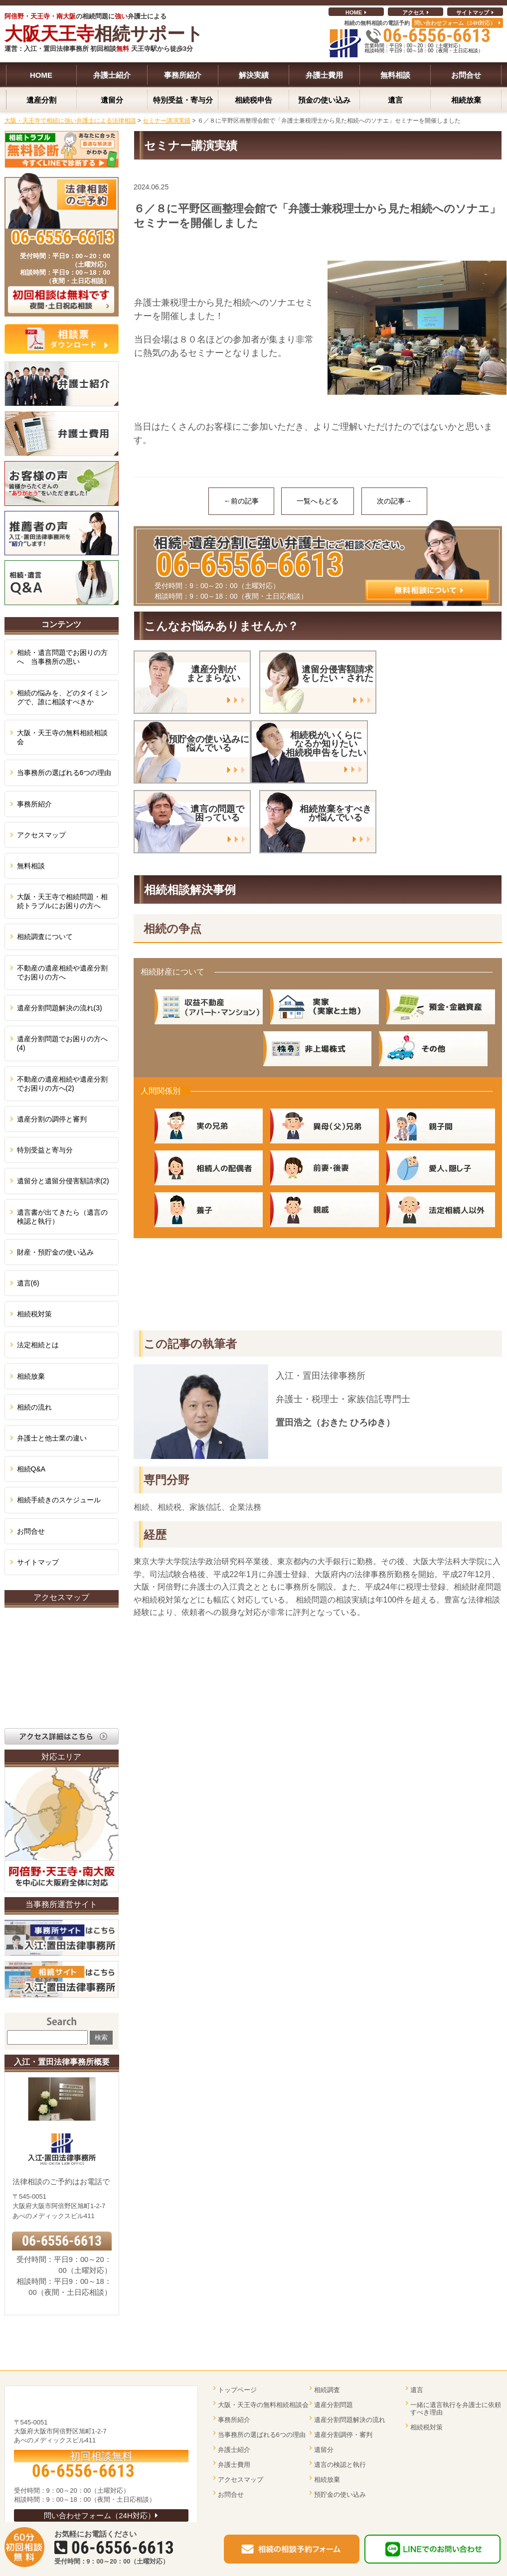 This screenshot has width=507, height=2576. Describe the element at coordinates (327, 2390) in the screenshot. I see `相続調査` at that location.